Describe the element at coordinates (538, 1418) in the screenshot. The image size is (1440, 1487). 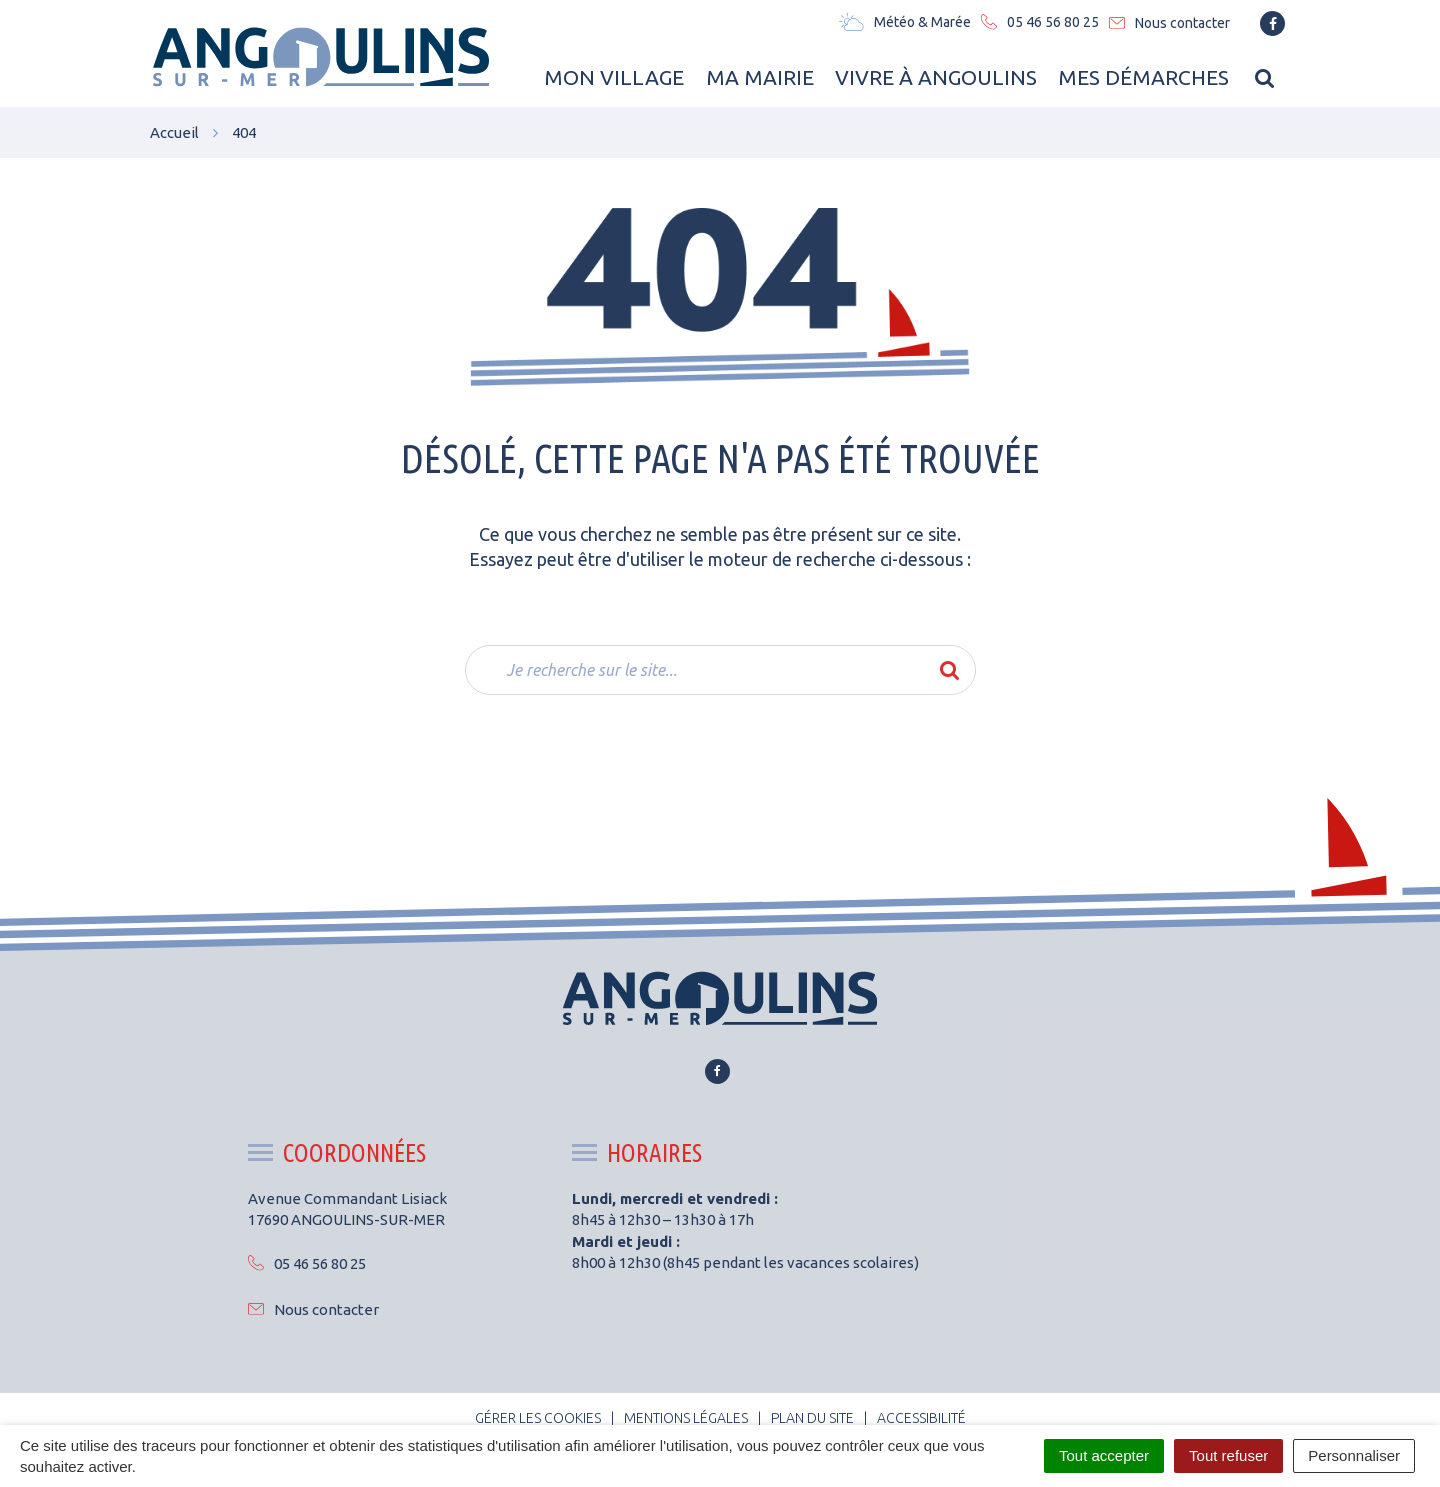
I see `Gérer les cookies` at that location.